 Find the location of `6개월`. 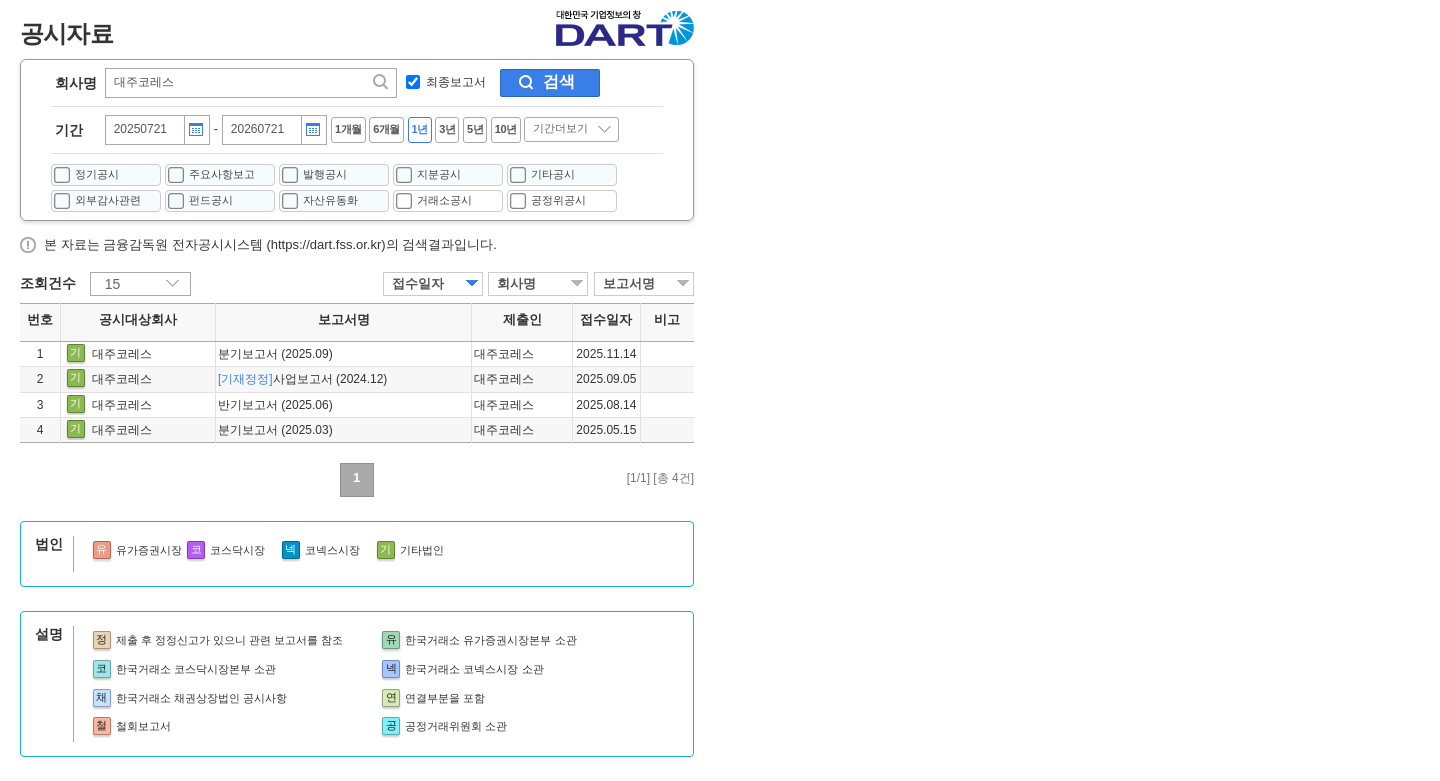

6개월 is located at coordinates (386, 129).